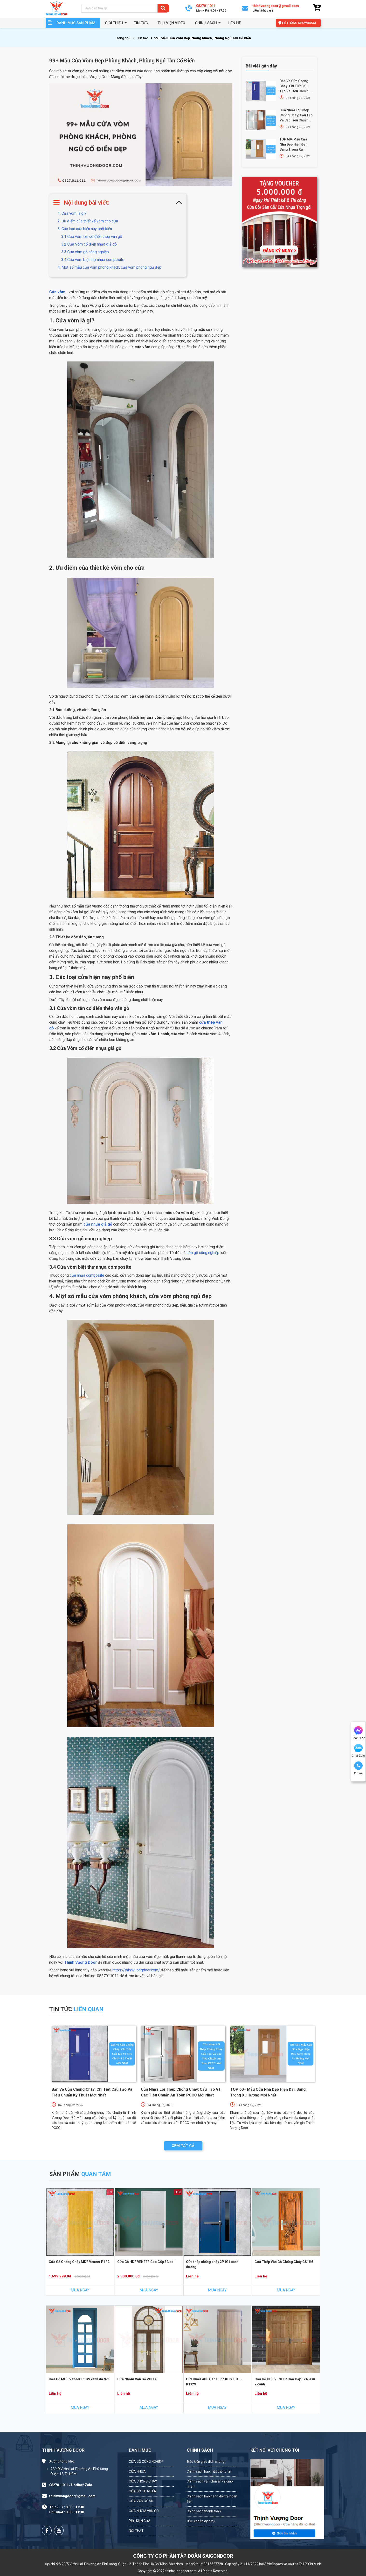 The height and width of the screenshot is (2576, 366). I want to click on Chính sách thanh toán, so click(204, 2511).